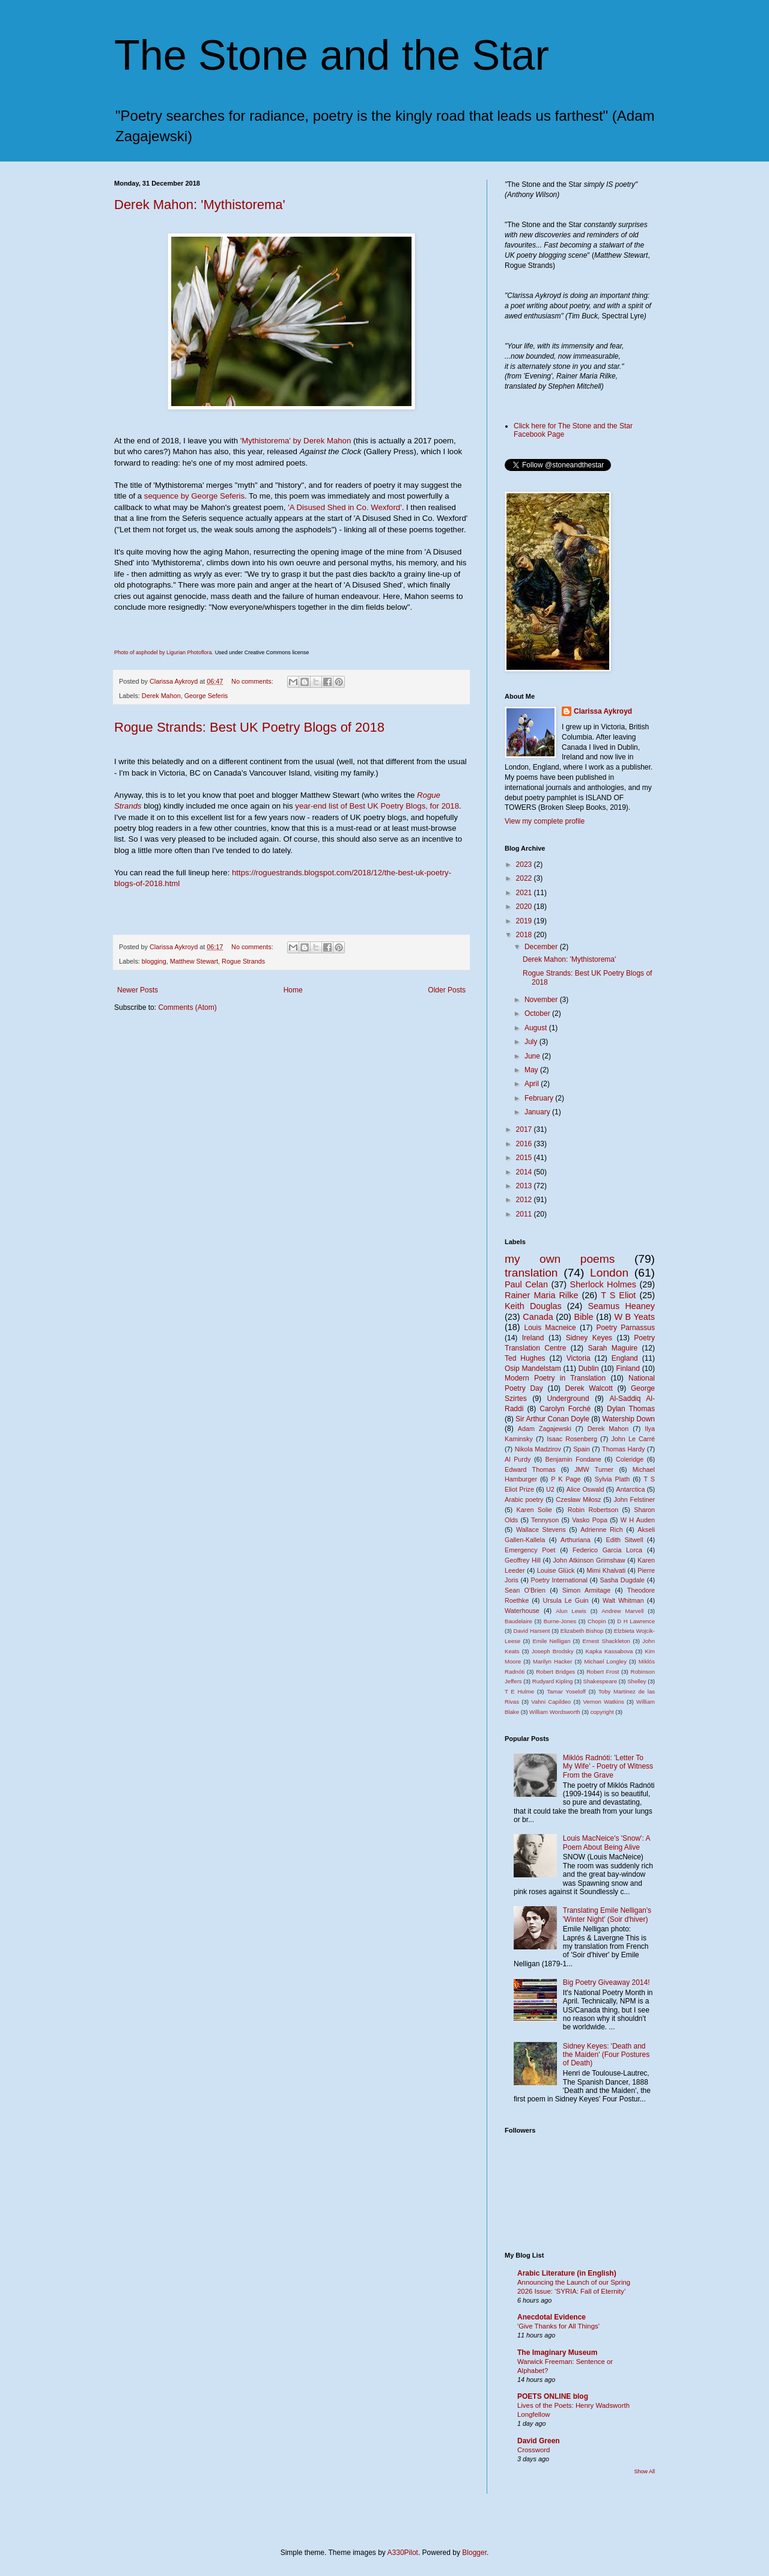 This screenshot has height=2576, width=769. I want to click on John Atkinson Grimshaw, so click(589, 1560).